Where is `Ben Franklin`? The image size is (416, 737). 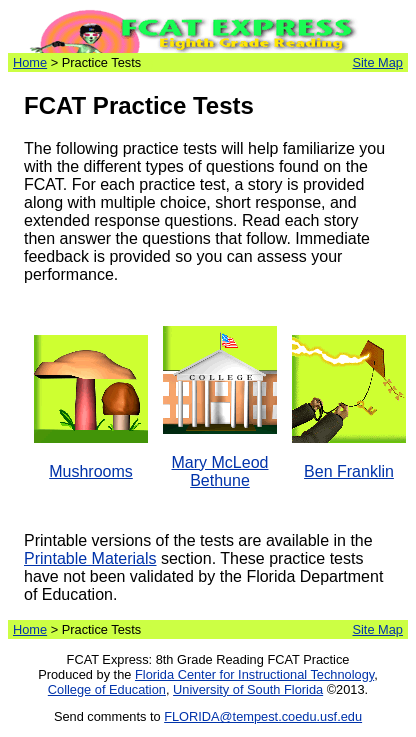
Ben Franklin is located at coordinates (349, 471).